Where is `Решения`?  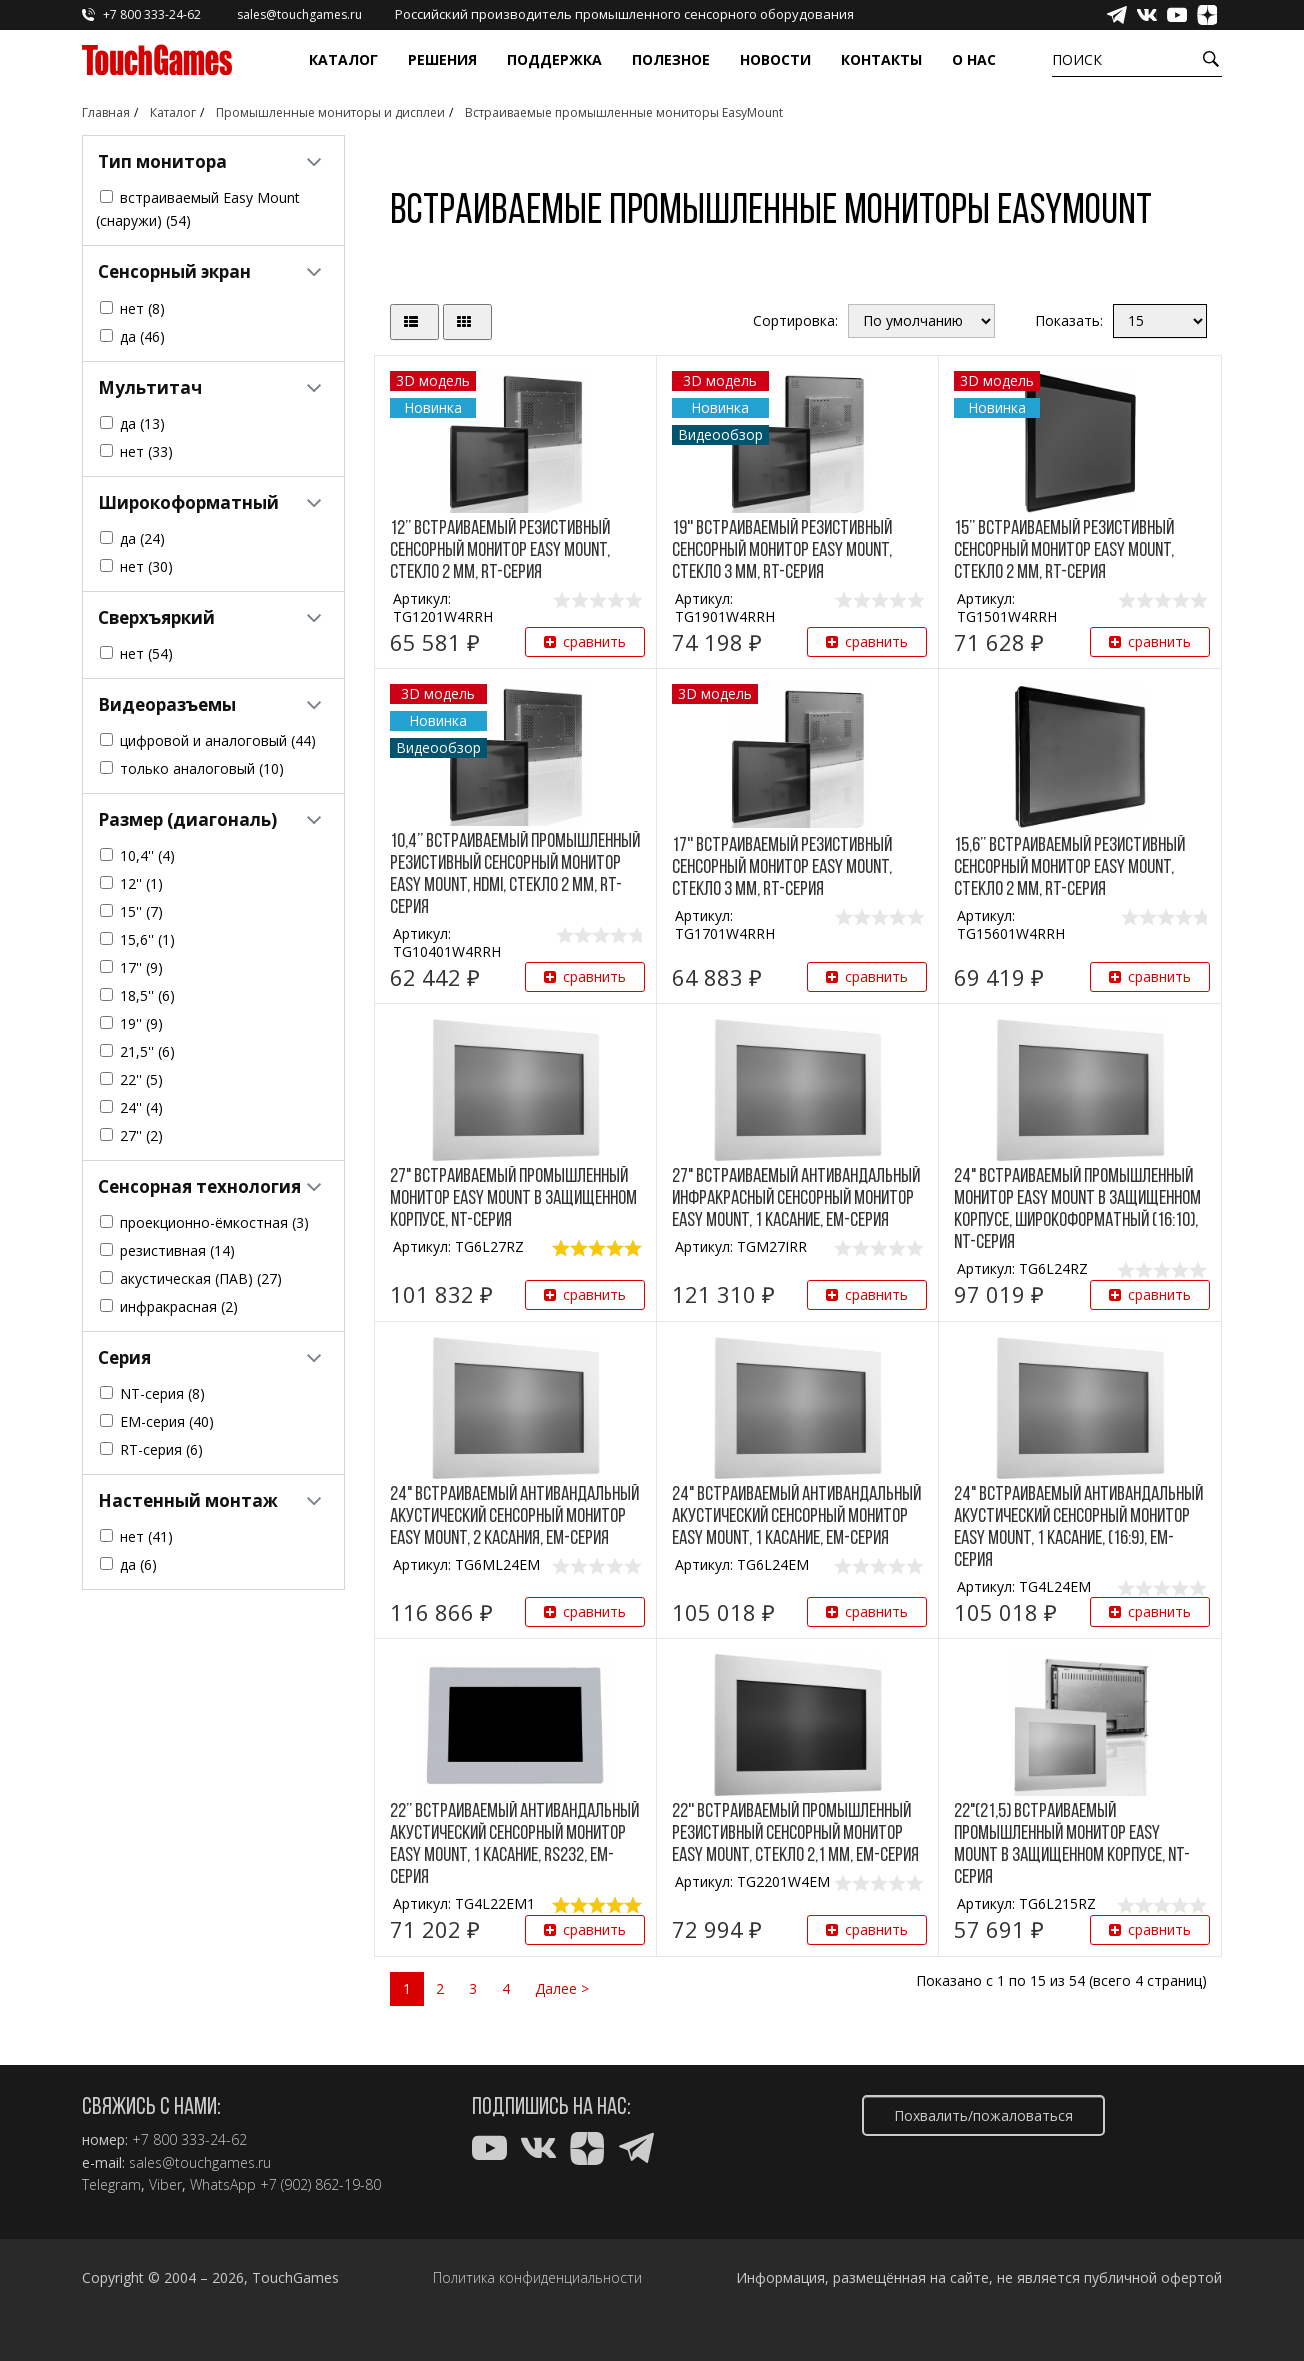
Решения is located at coordinates (442, 59).